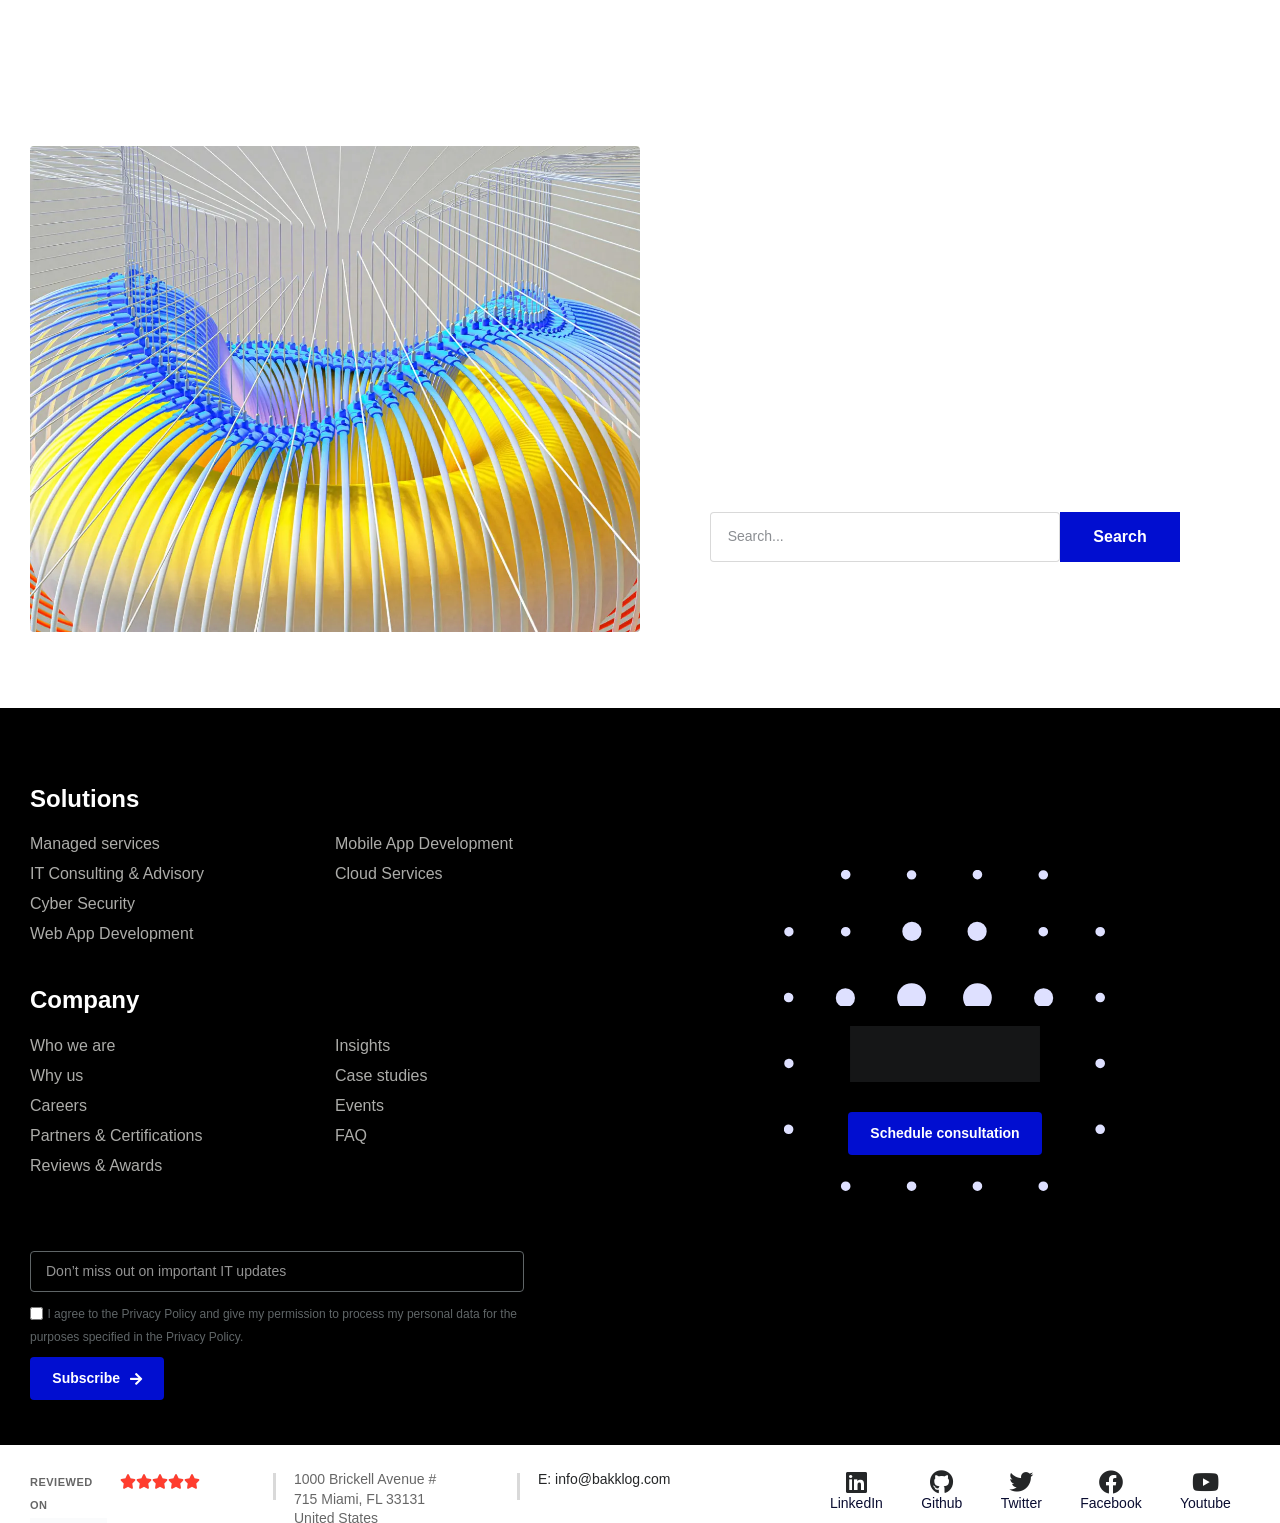 The height and width of the screenshot is (1523, 1280). Describe the element at coordinates (72, 1044) in the screenshot. I see `Who we are` at that location.